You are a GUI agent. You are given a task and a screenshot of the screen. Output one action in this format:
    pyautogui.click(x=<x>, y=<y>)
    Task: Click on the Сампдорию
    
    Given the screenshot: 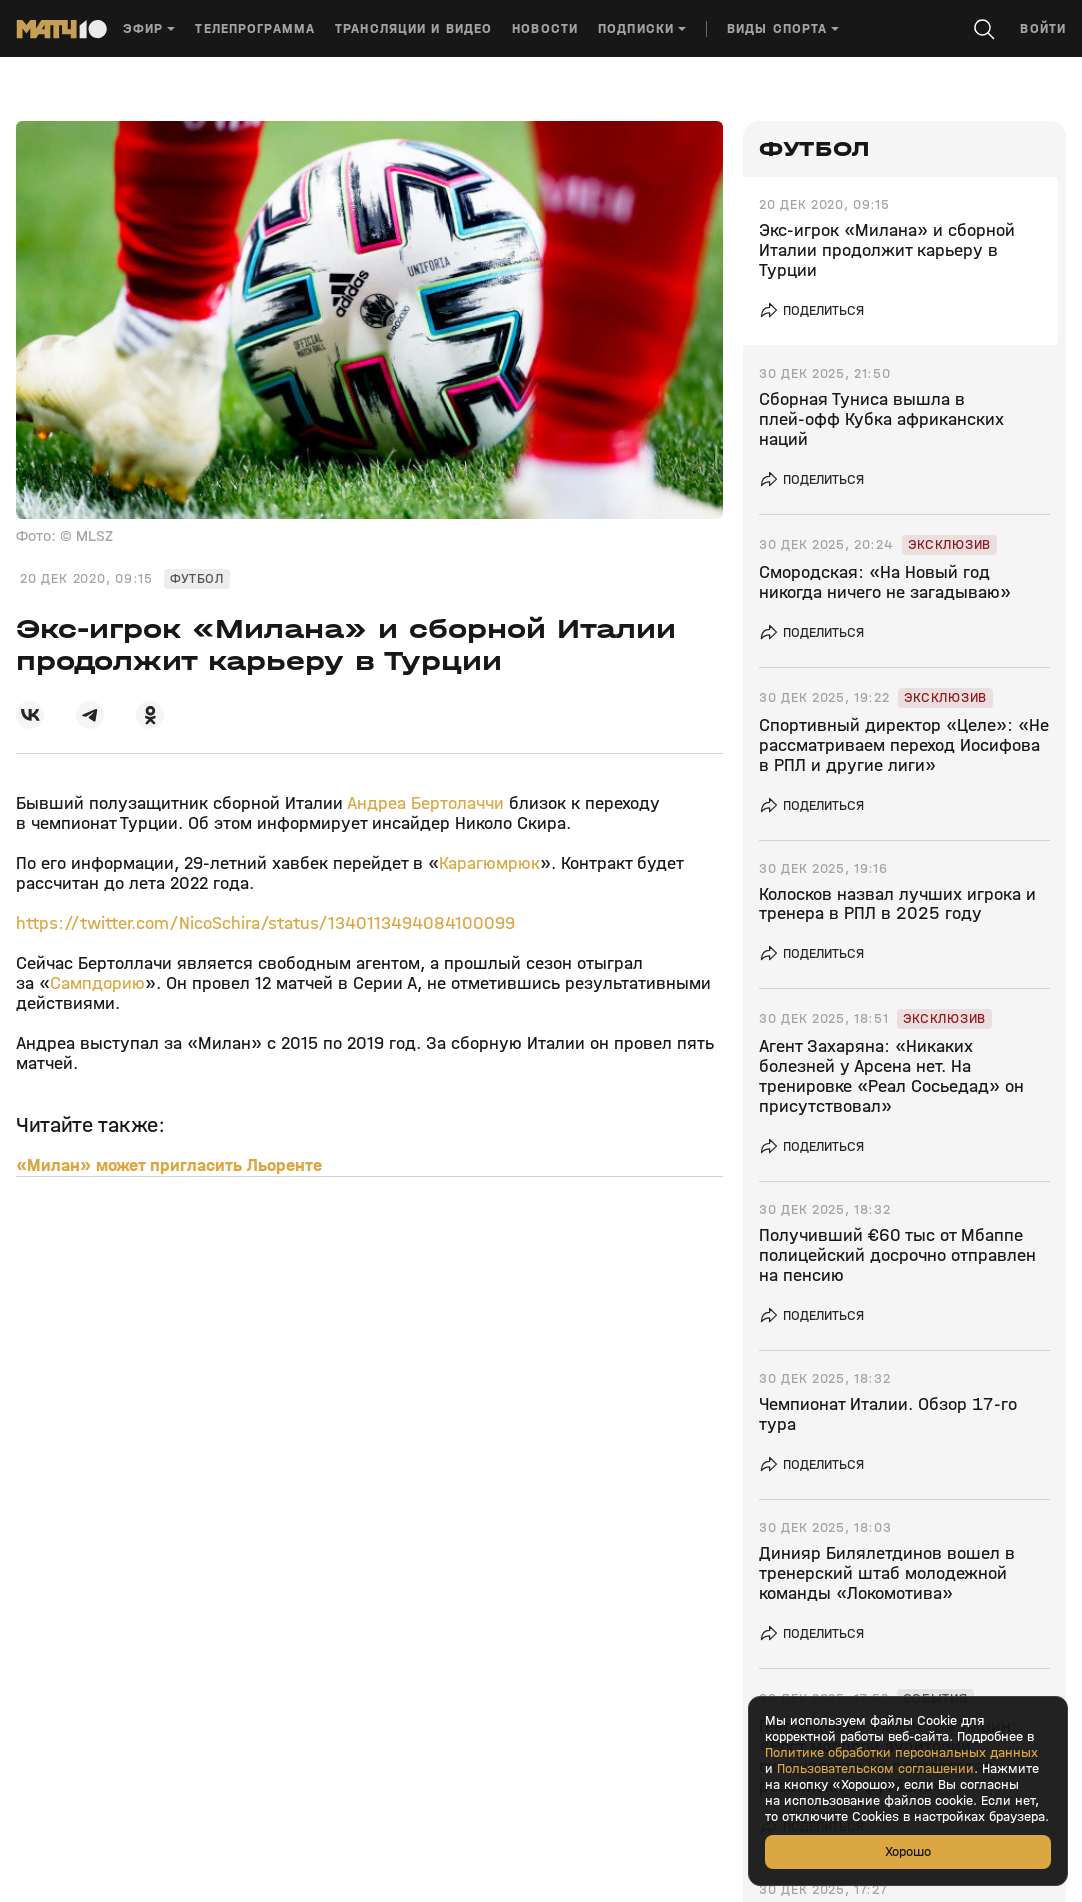 What is the action you would take?
    pyautogui.click(x=97, y=983)
    